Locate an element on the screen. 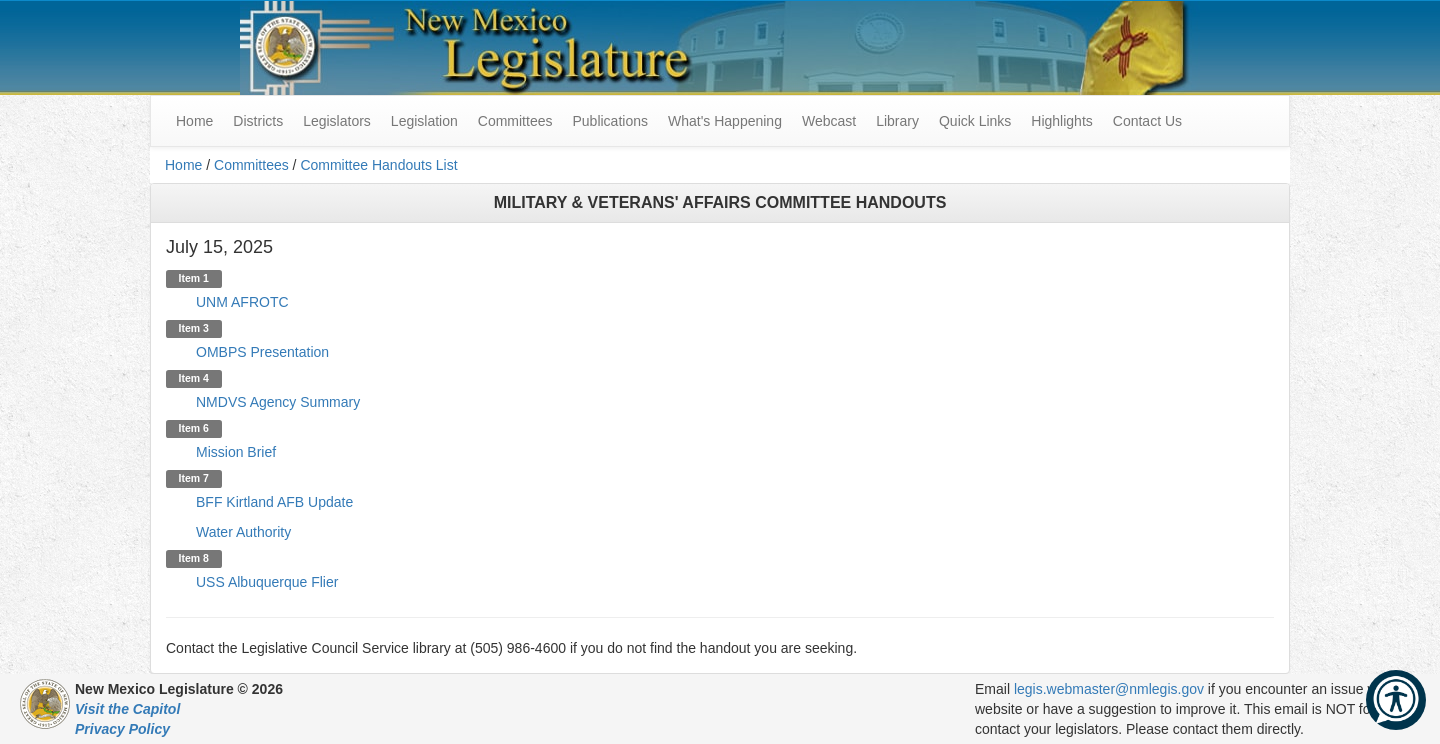  Item 6 is located at coordinates (194, 428).